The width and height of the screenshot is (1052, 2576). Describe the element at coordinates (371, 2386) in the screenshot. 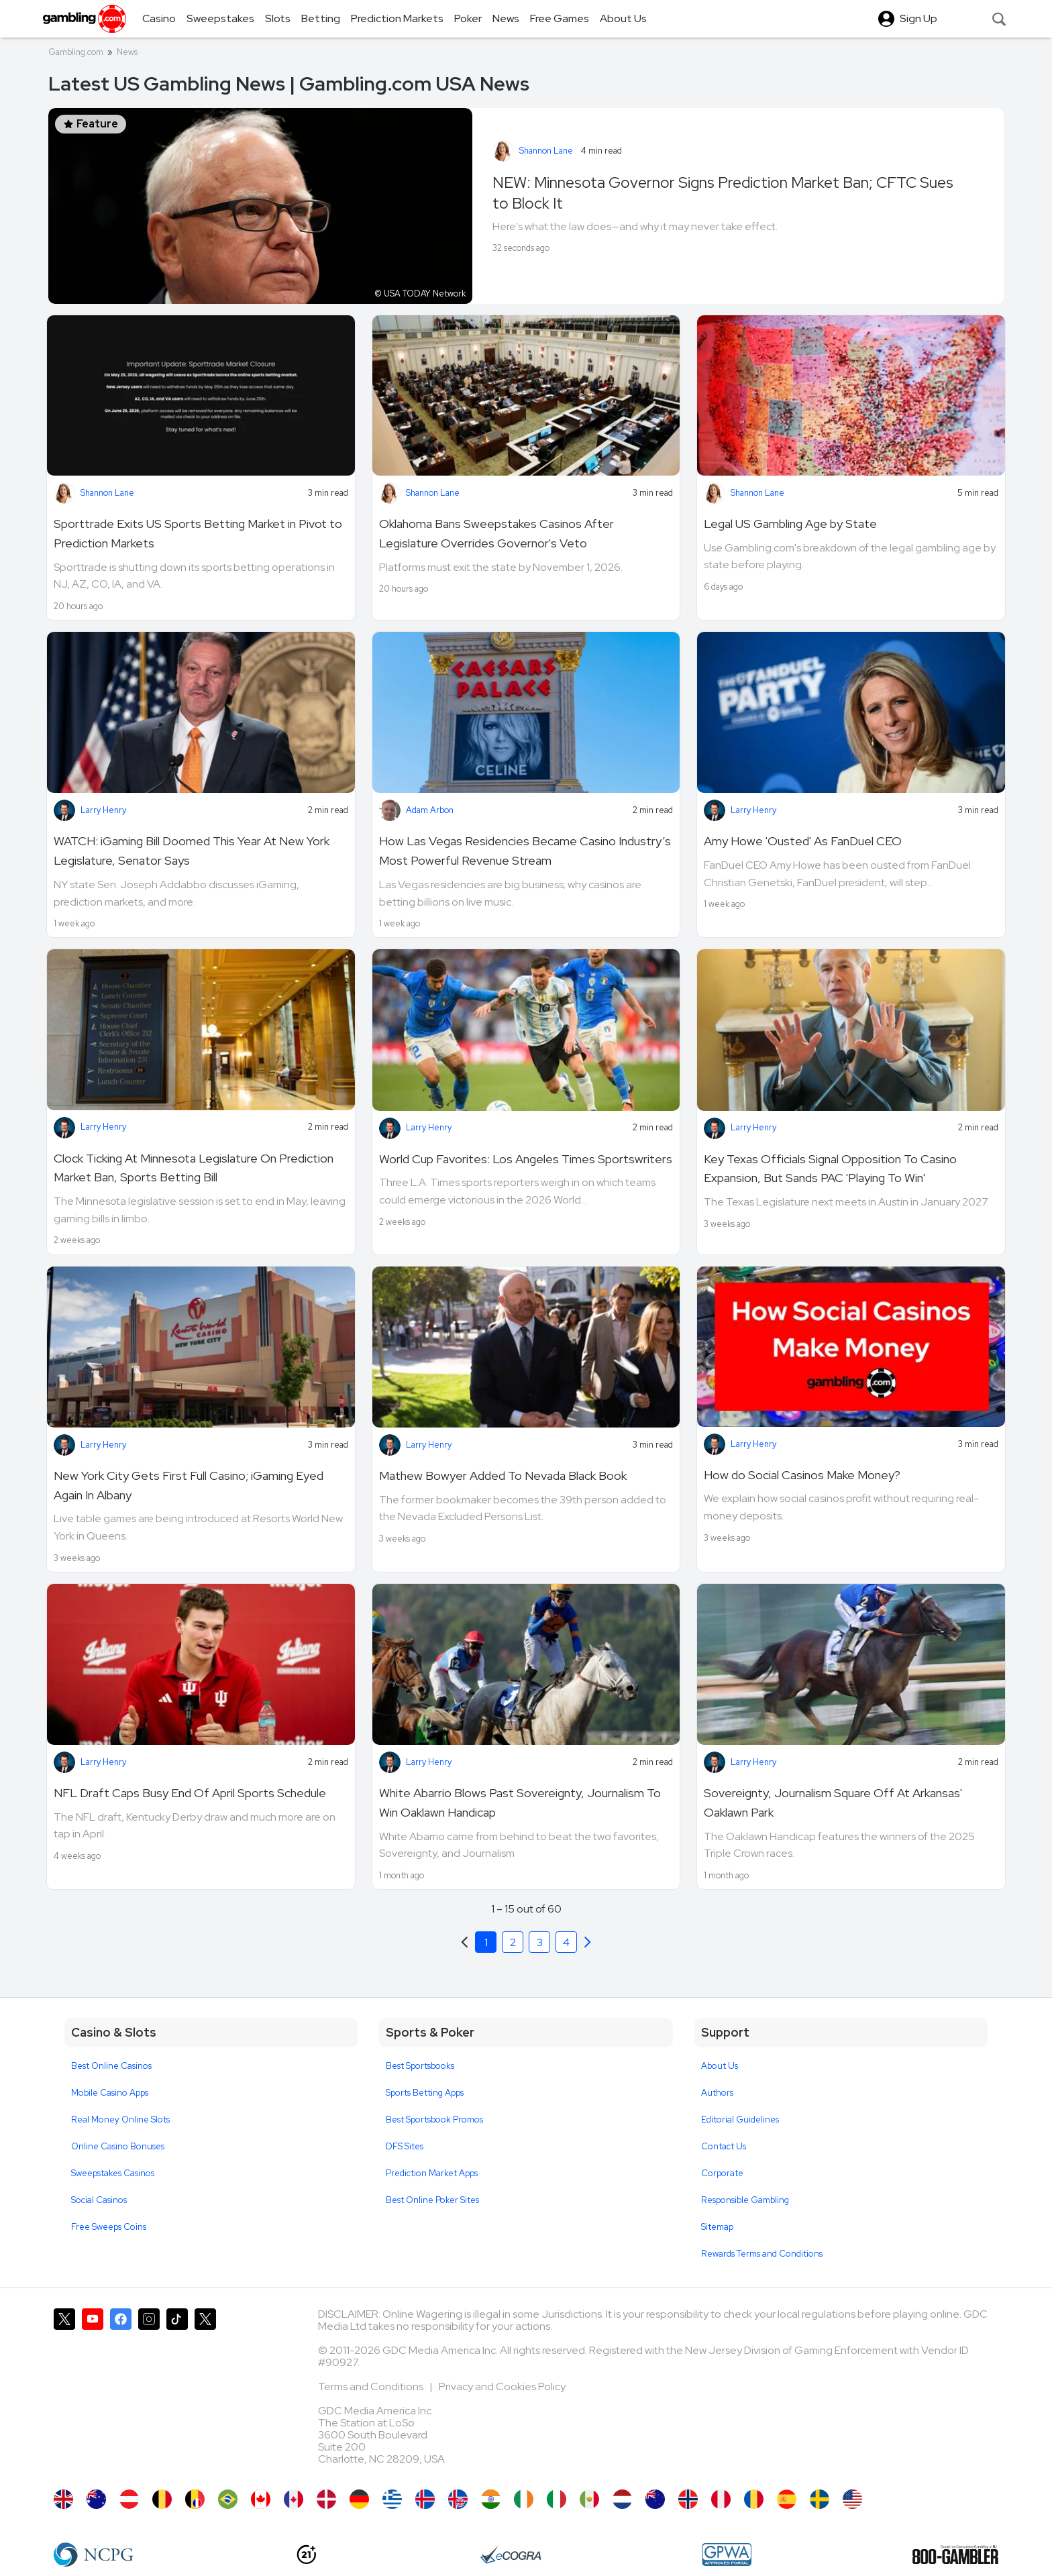

I see `Terms and Conditions` at that location.